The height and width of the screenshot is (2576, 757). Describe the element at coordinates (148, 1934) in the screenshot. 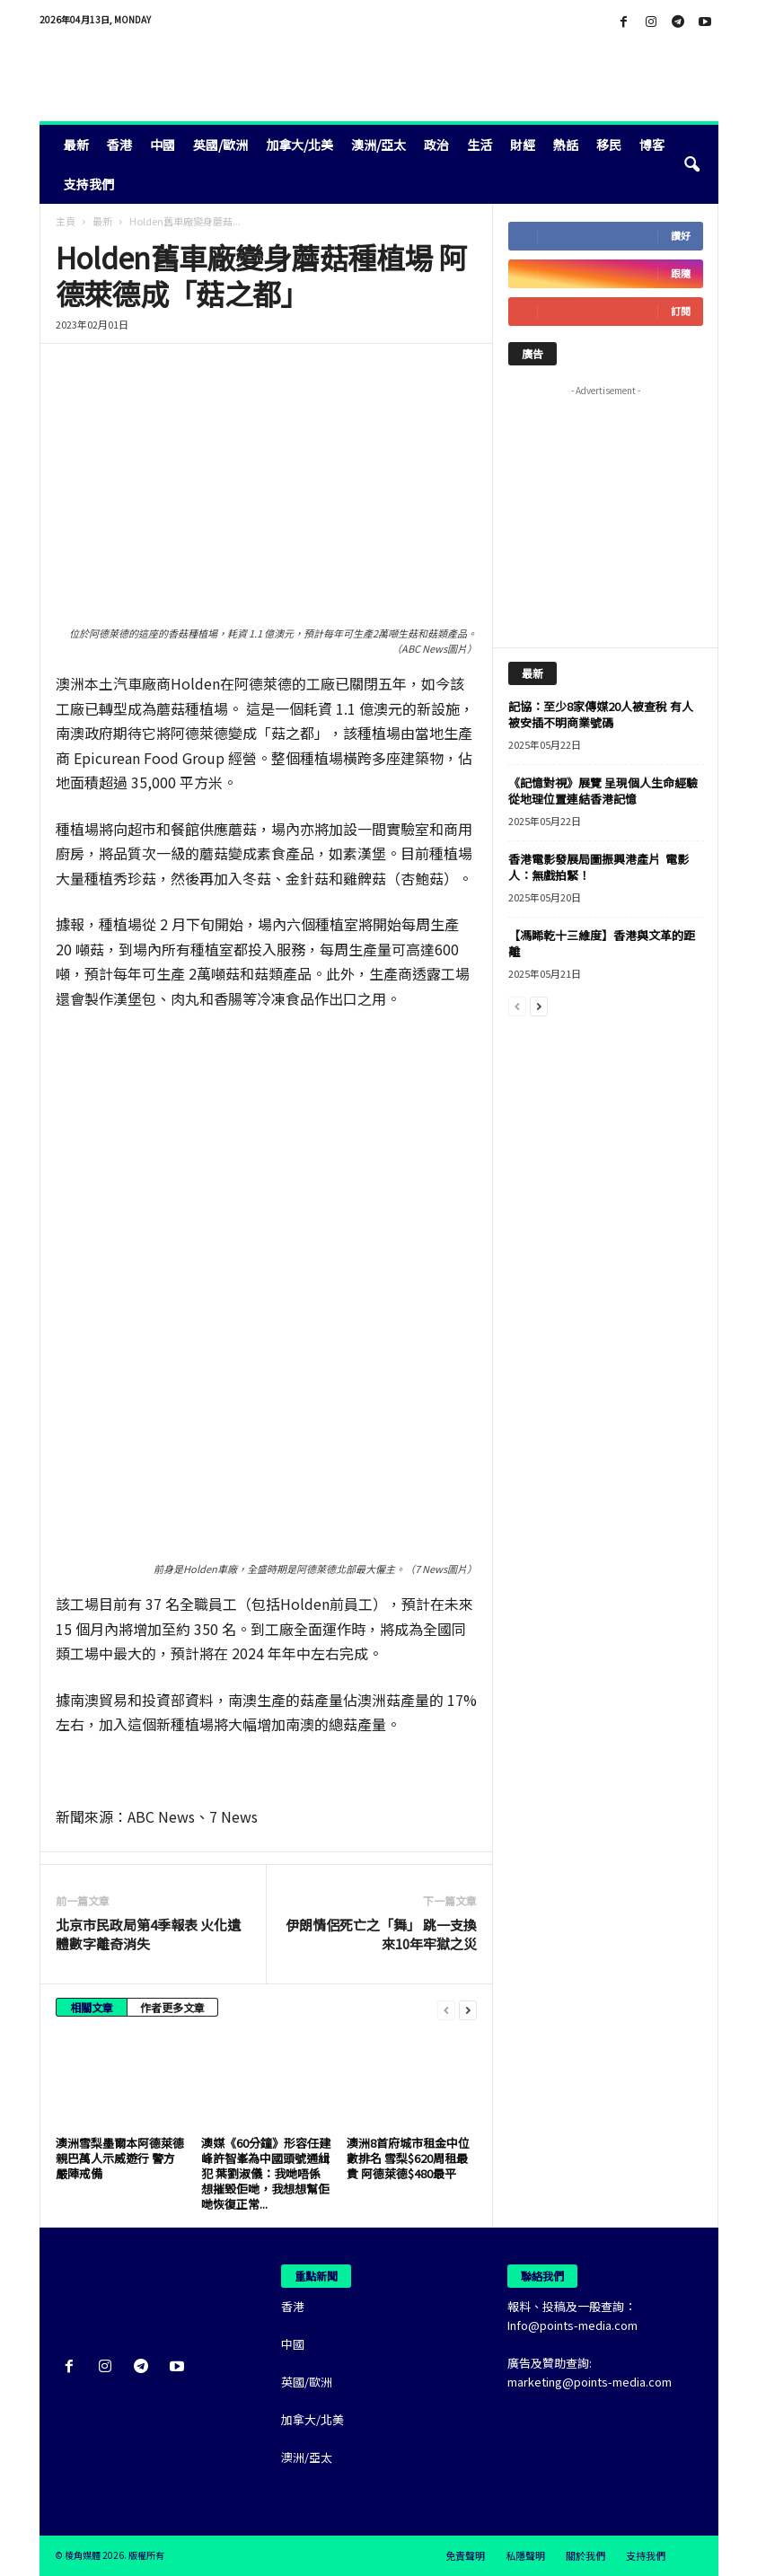

I see `北京市民政局第4季報表 火化遺體數字離奇消失` at that location.